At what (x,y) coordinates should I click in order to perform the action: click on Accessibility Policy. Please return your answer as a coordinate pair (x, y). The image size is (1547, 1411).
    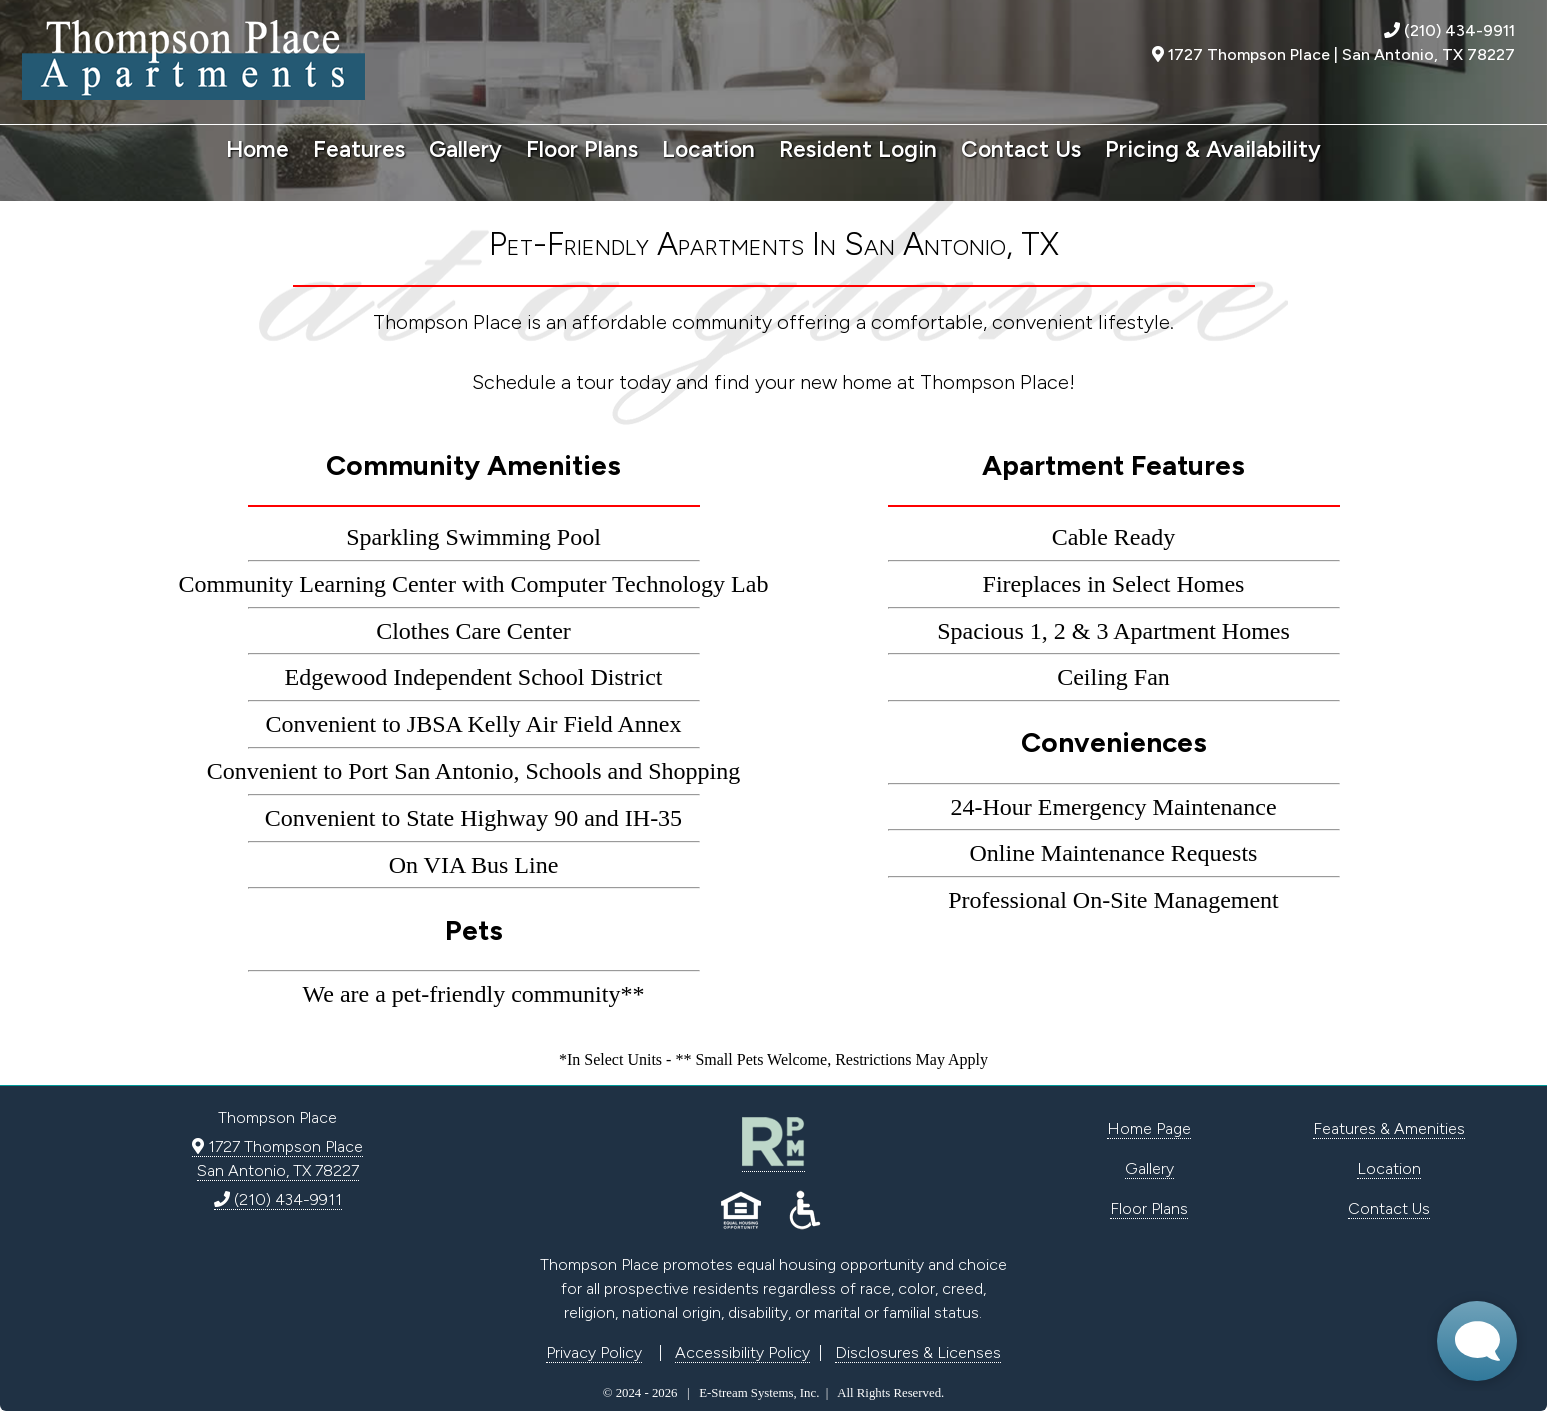
    Looking at the image, I should click on (742, 1352).